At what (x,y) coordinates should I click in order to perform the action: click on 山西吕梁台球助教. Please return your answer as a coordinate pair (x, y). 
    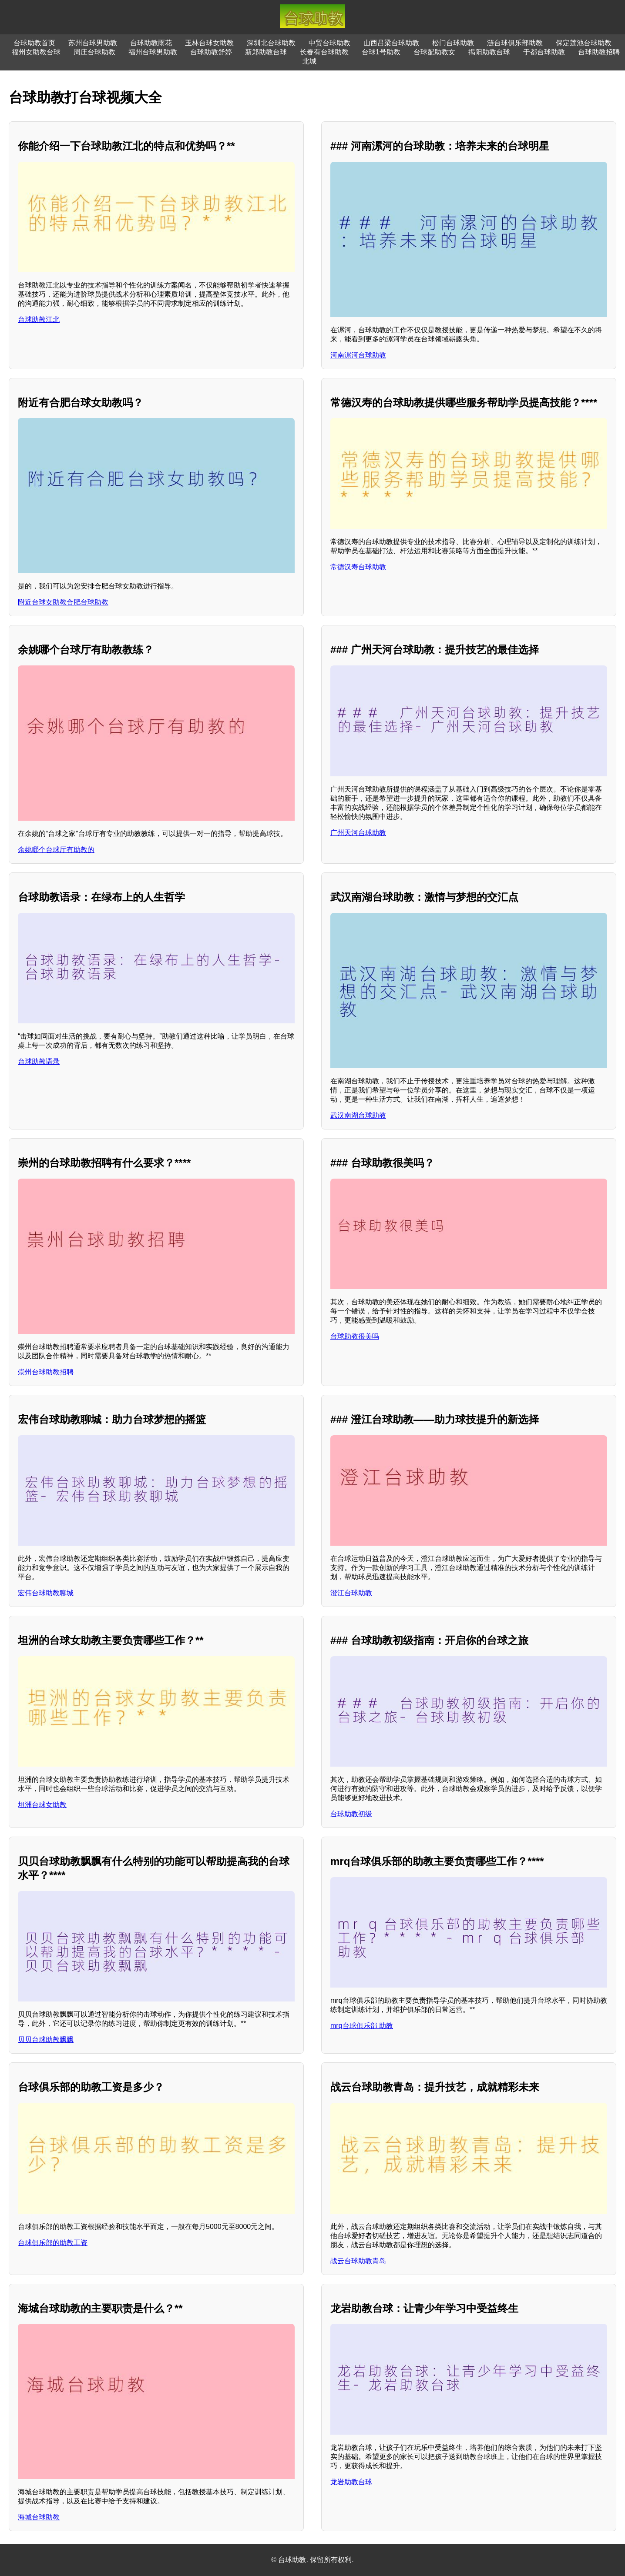
    Looking at the image, I should click on (391, 43).